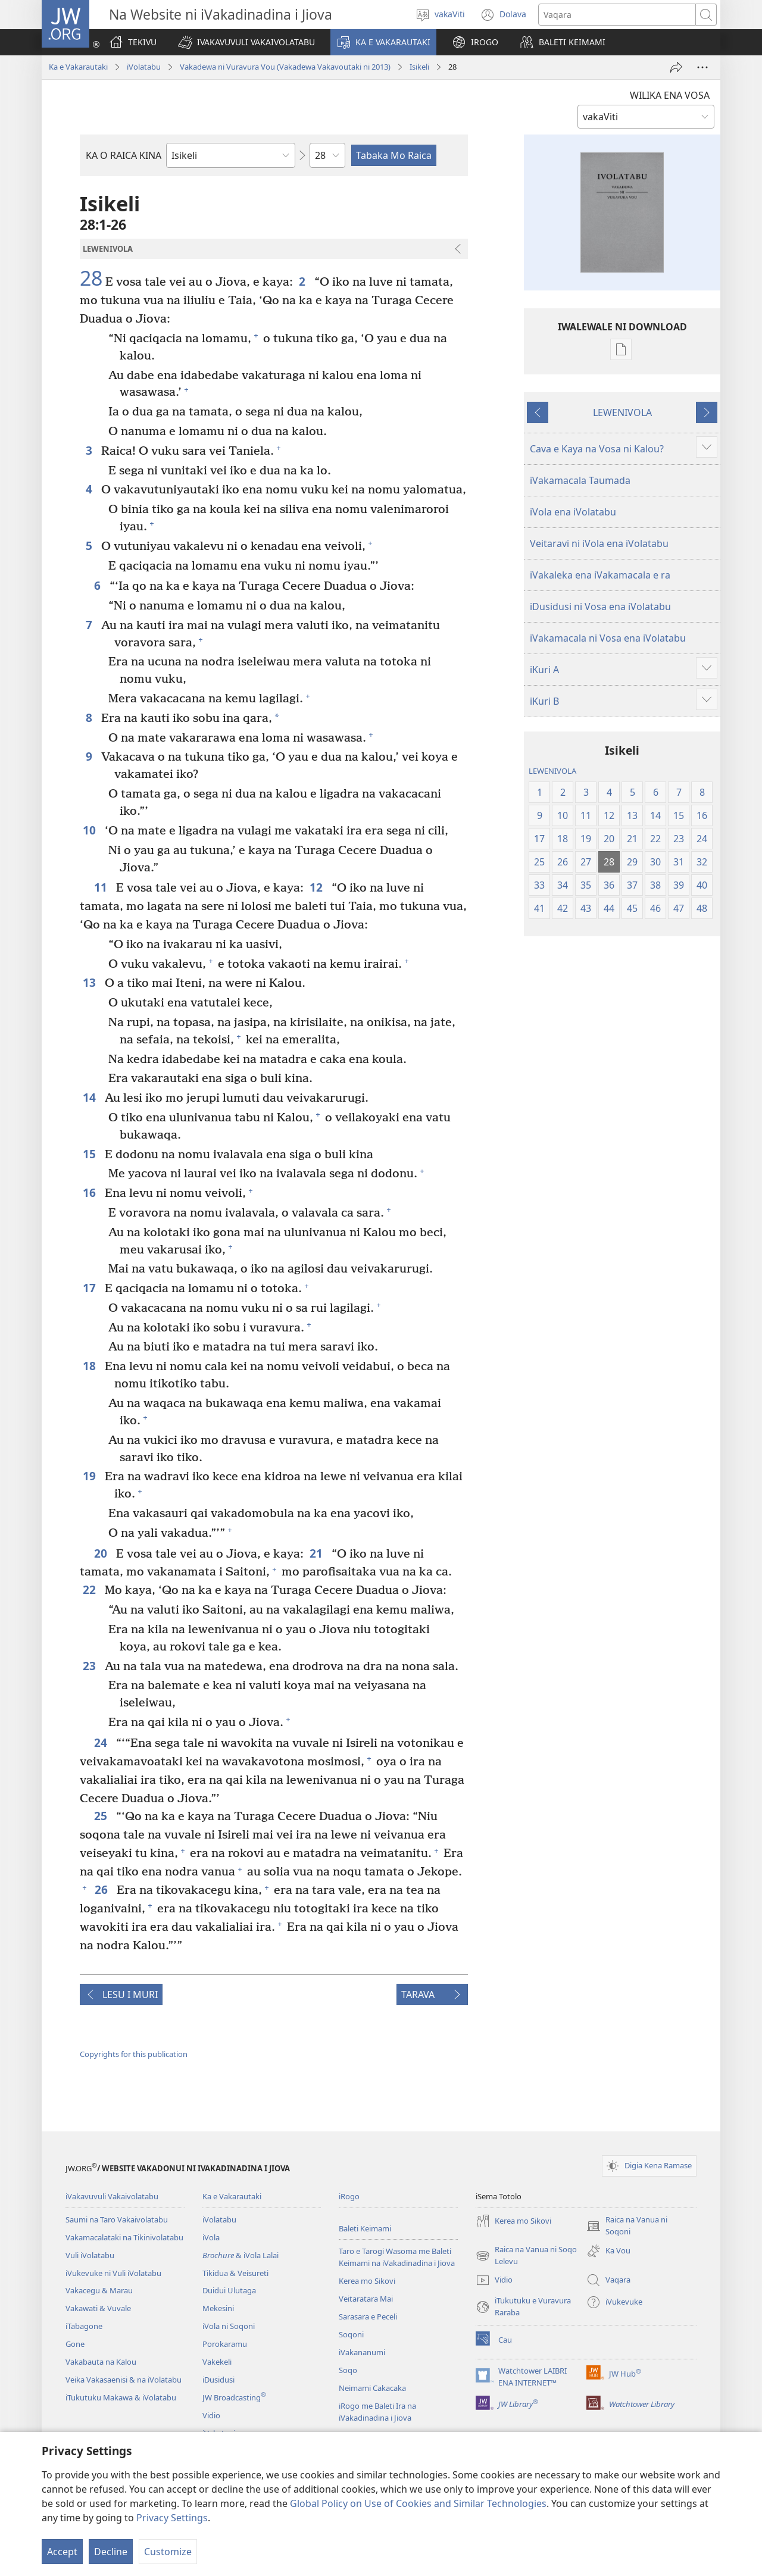  What do you see at coordinates (123, 2379) in the screenshot?
I see `Veika Vakasaenisi & na iVolatabu` at bounding box center [123, 2379].